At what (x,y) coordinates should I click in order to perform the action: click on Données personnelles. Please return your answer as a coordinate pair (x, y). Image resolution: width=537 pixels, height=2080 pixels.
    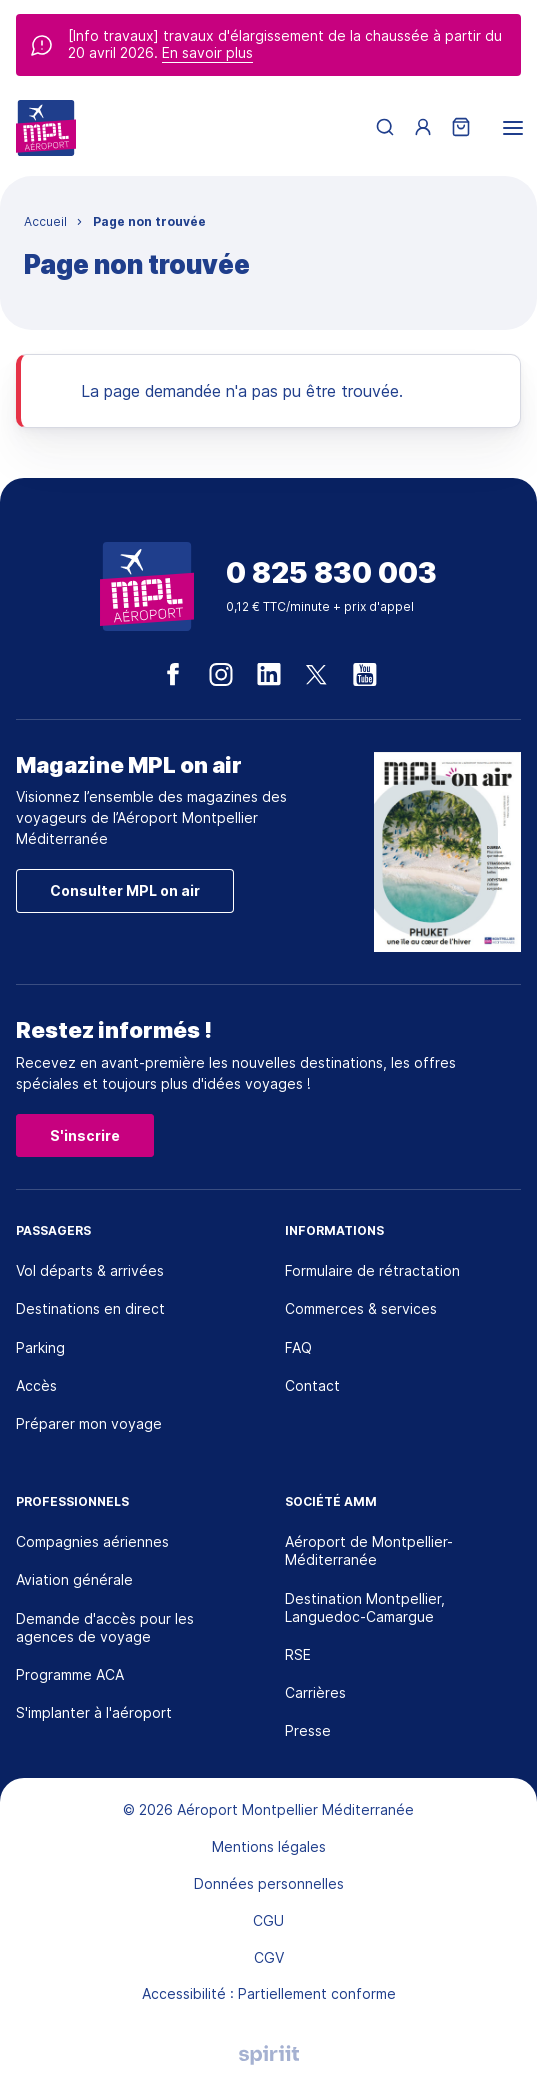
    Looking at the image, I should click on (269, 1883).